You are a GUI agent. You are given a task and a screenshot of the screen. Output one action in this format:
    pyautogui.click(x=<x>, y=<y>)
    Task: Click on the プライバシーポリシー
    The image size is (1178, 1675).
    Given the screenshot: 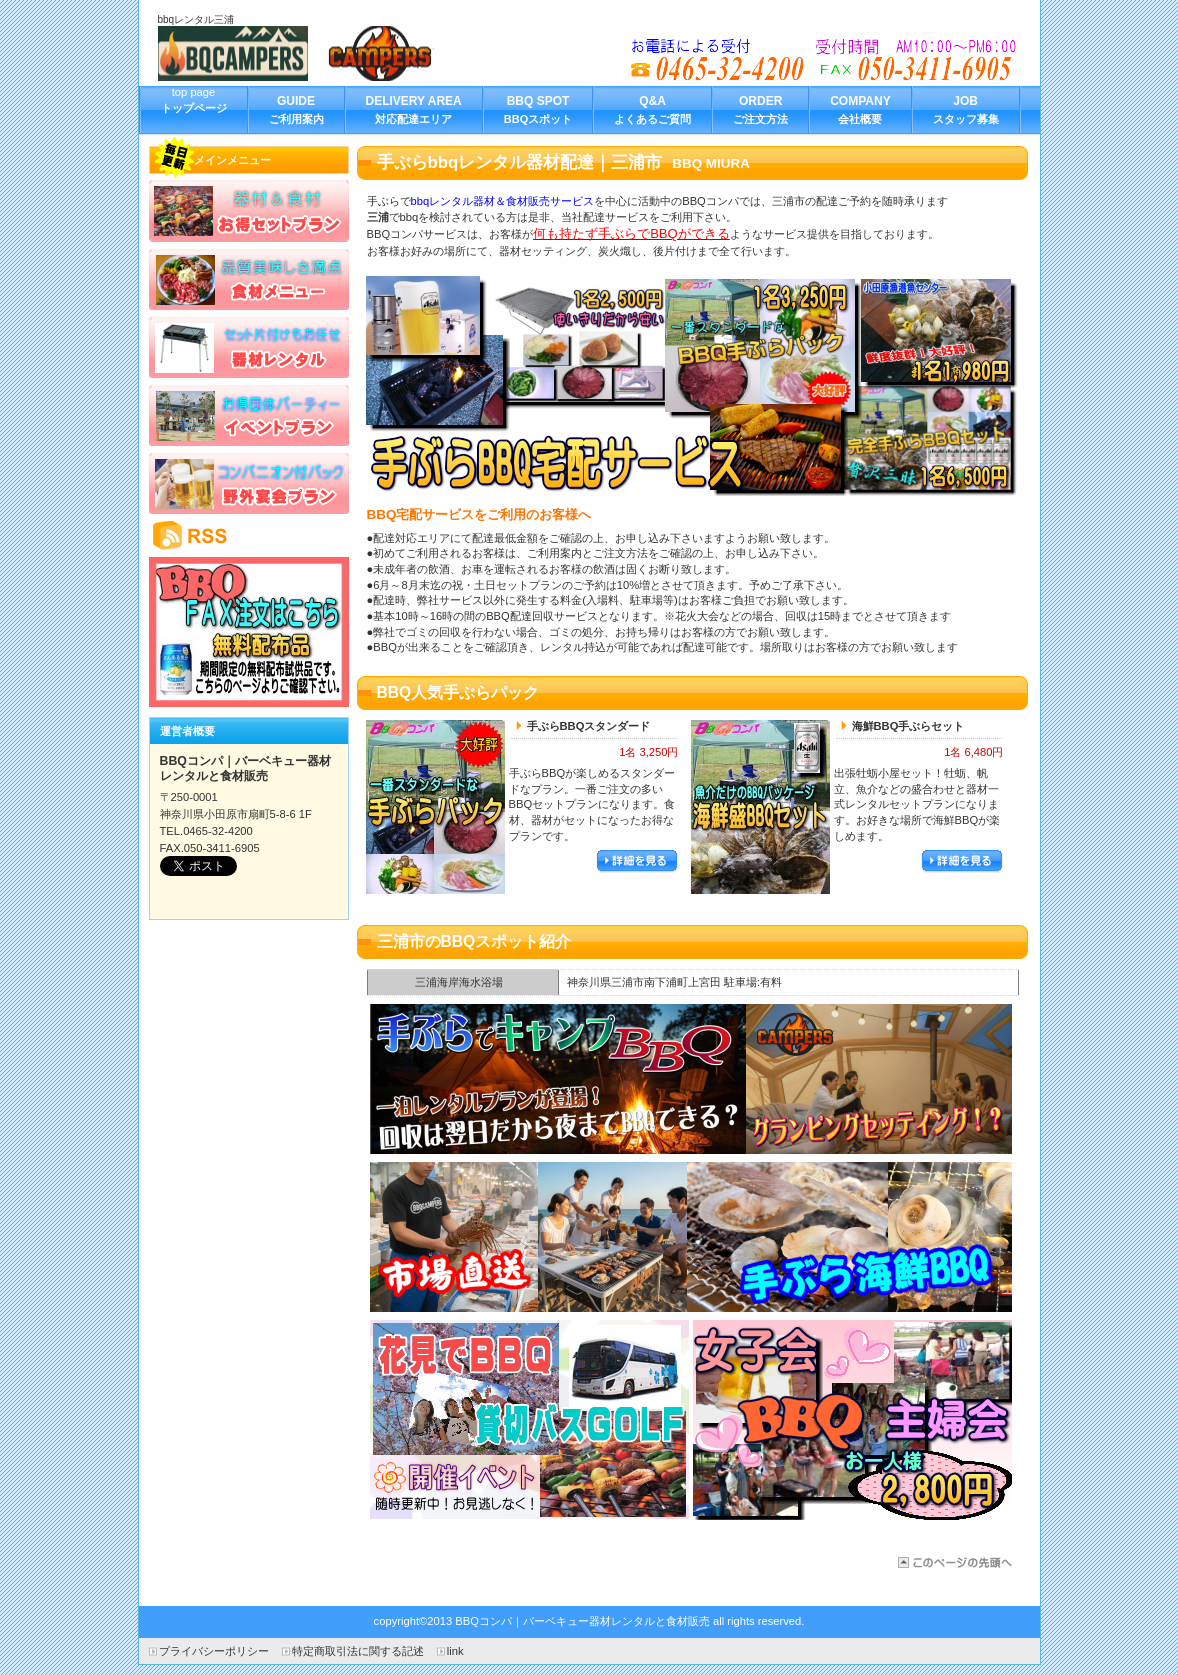 What is the action you would take?
    pyautogui.click(x=214, y=1651)
    